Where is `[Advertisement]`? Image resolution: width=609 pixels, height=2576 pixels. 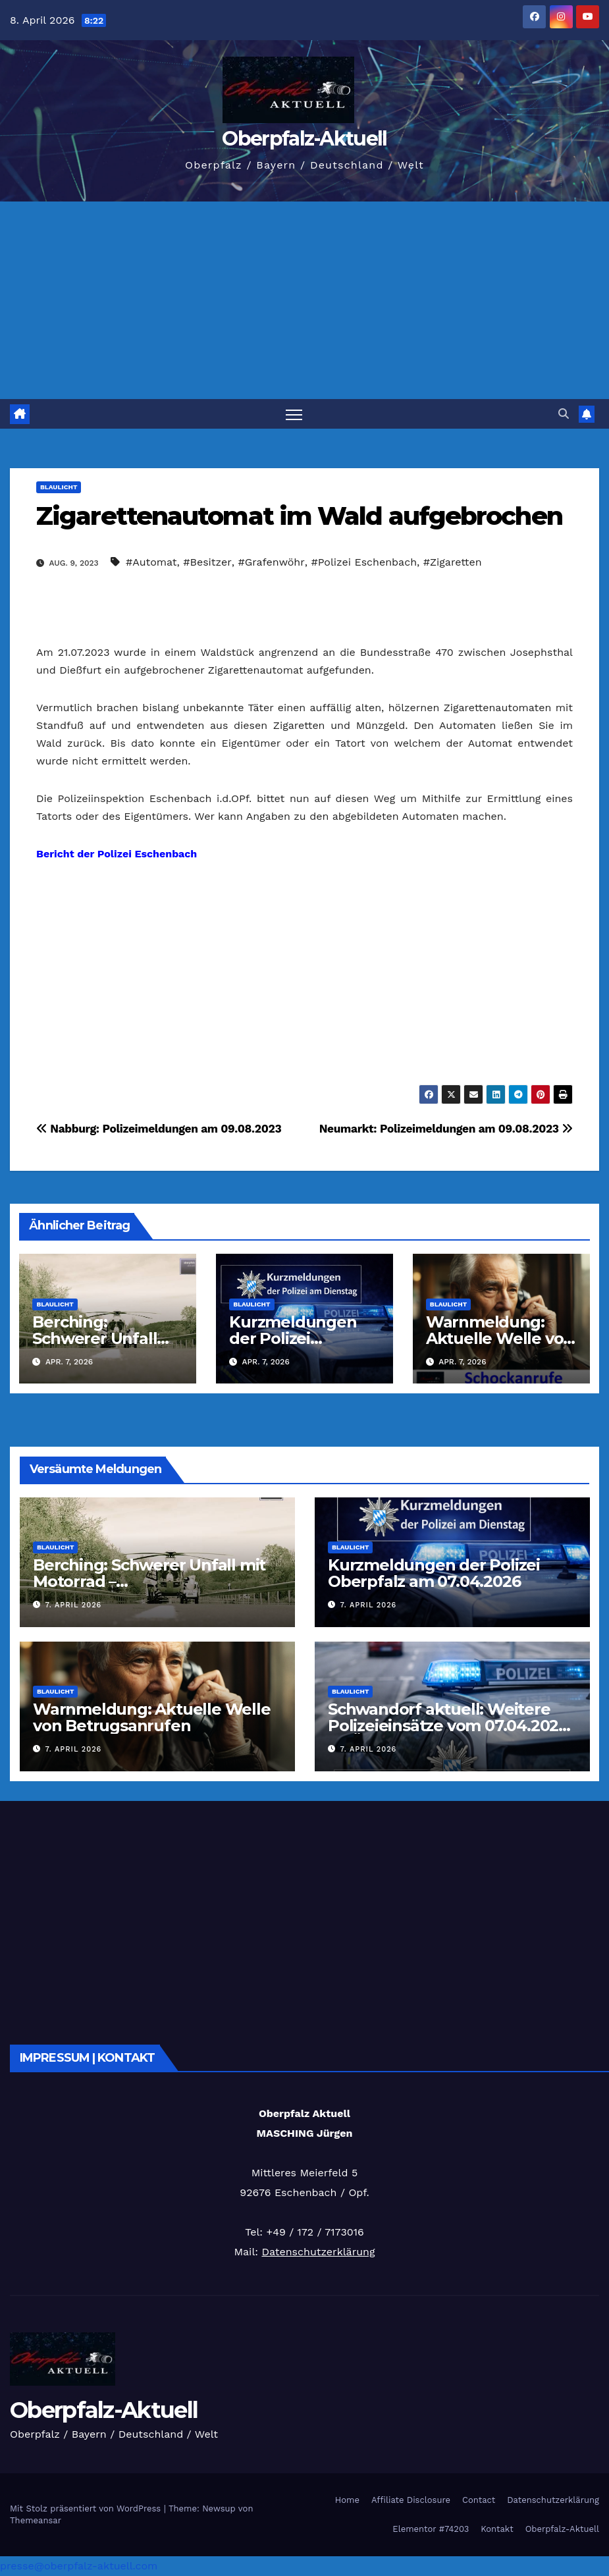
[Advertisement] is located at coordinates (304, 300).